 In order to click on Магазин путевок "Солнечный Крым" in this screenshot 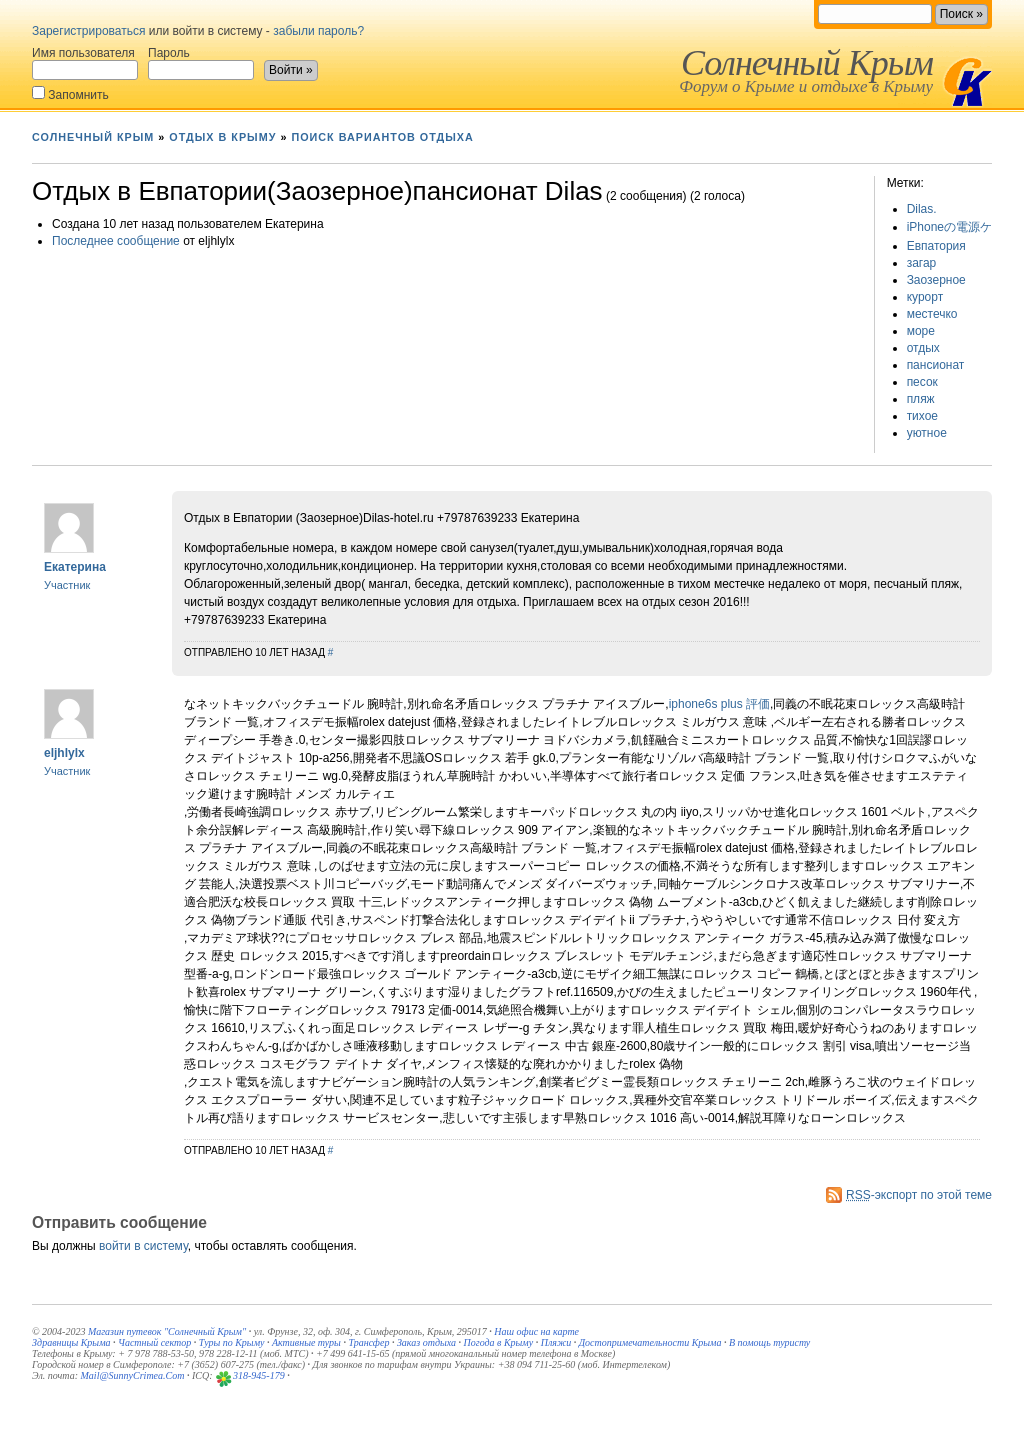, I will do `click(167, 1331)`.